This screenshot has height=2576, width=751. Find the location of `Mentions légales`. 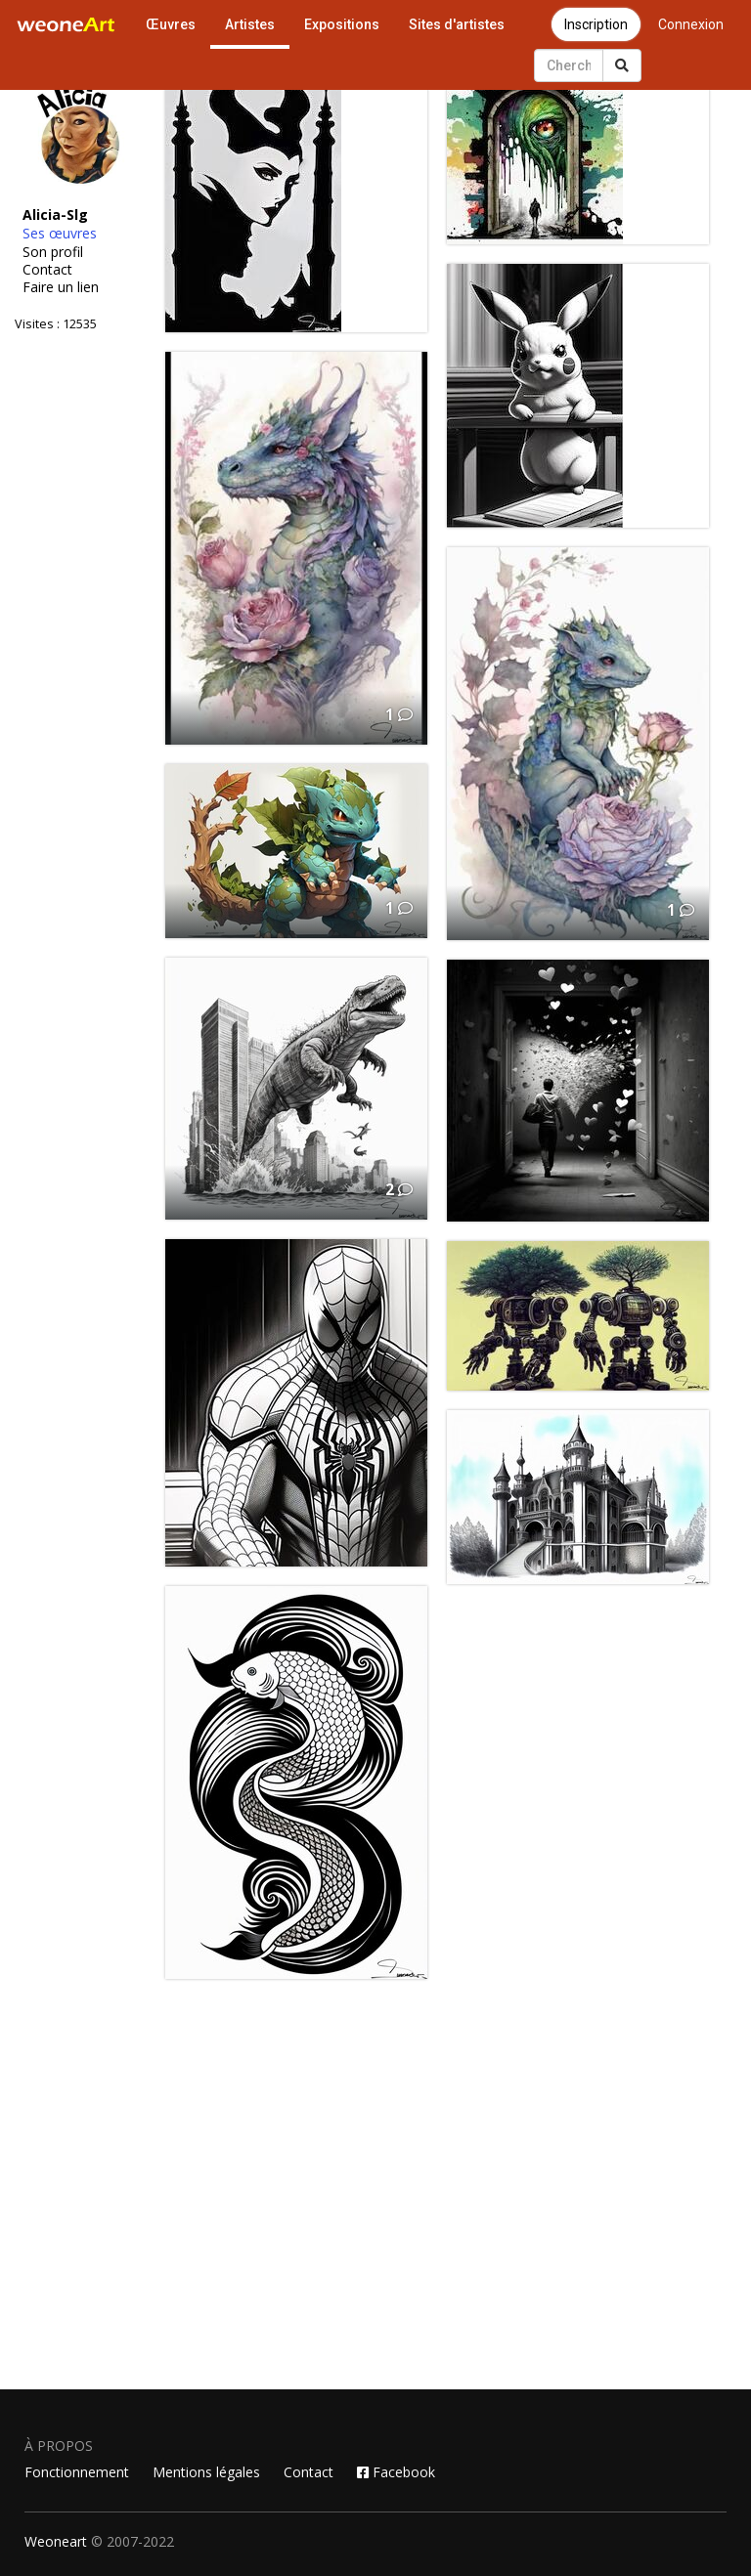

Mentions légales is located at coordinates (206, 2472).